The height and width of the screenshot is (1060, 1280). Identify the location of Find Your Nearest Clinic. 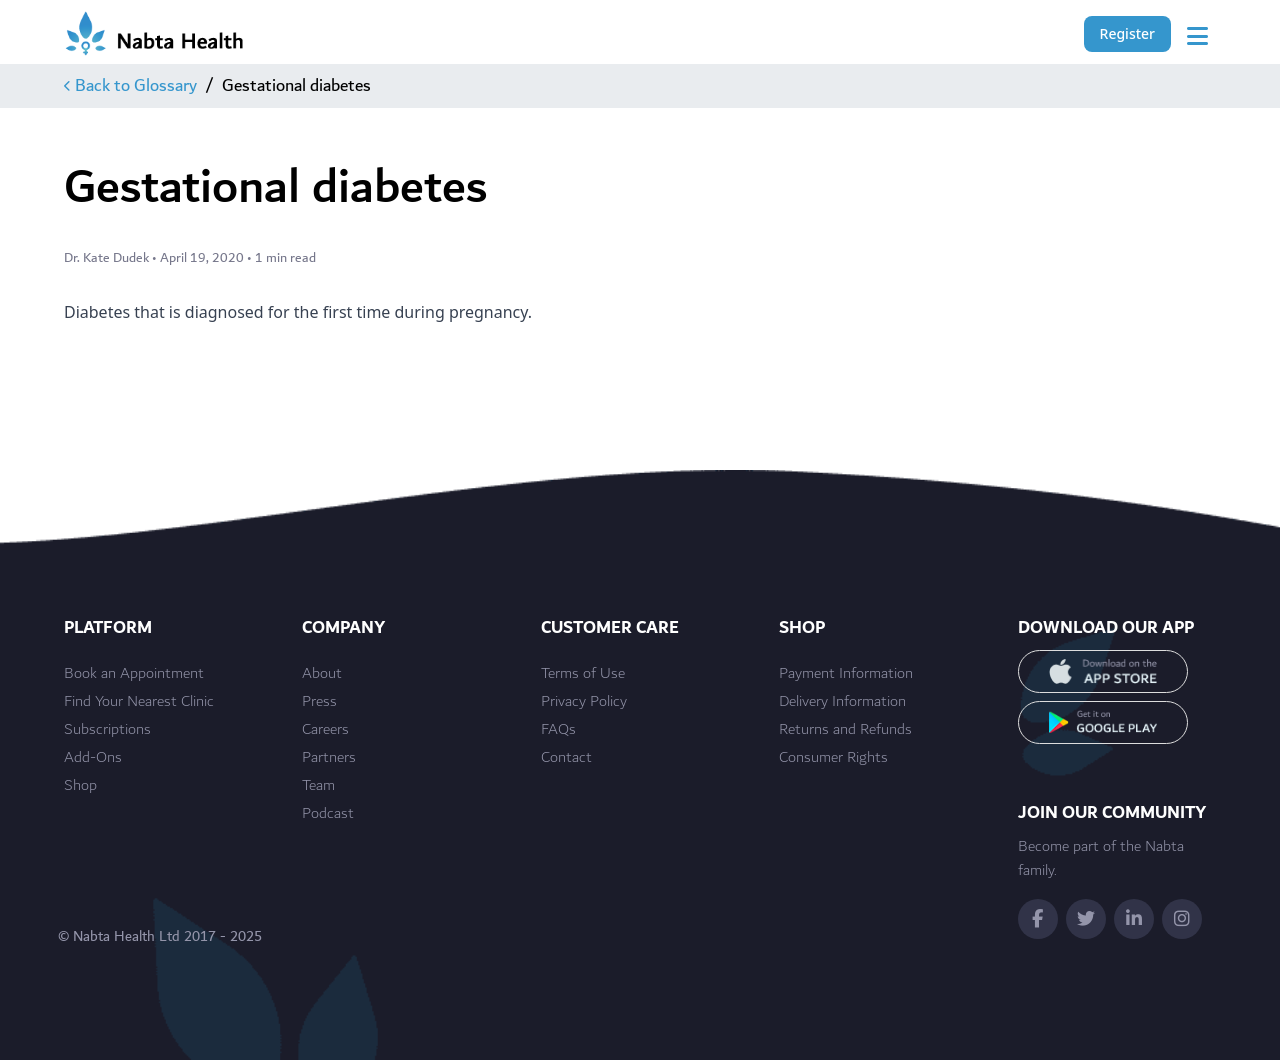
(139, 702).